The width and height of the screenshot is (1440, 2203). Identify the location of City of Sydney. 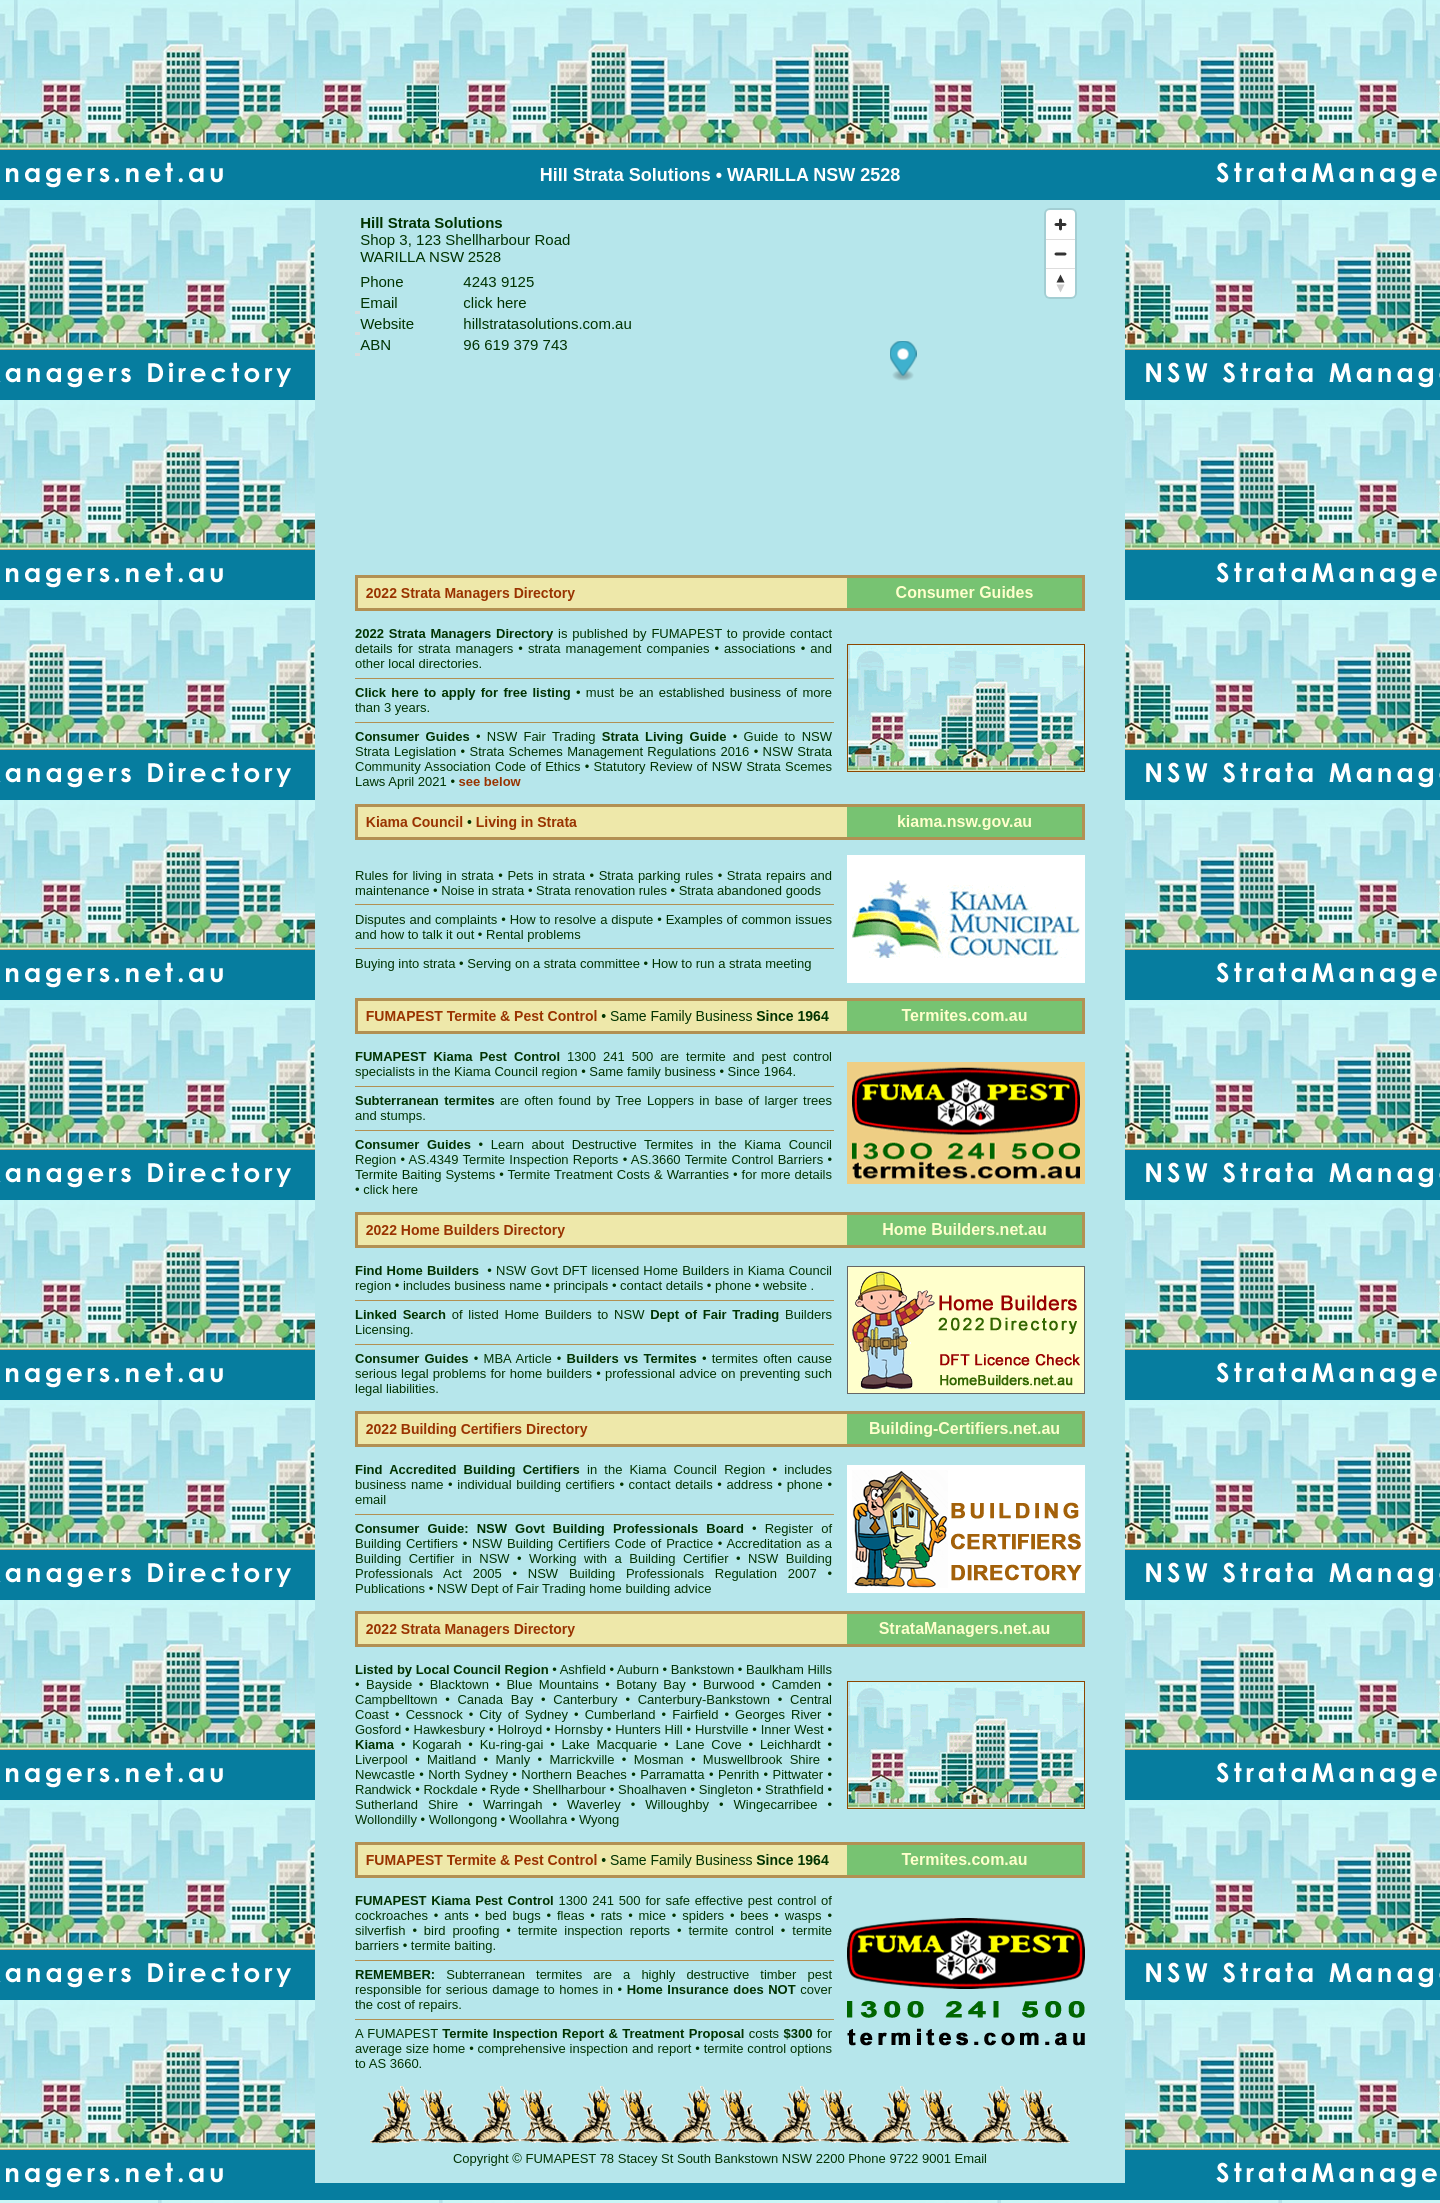
(523, 1714).